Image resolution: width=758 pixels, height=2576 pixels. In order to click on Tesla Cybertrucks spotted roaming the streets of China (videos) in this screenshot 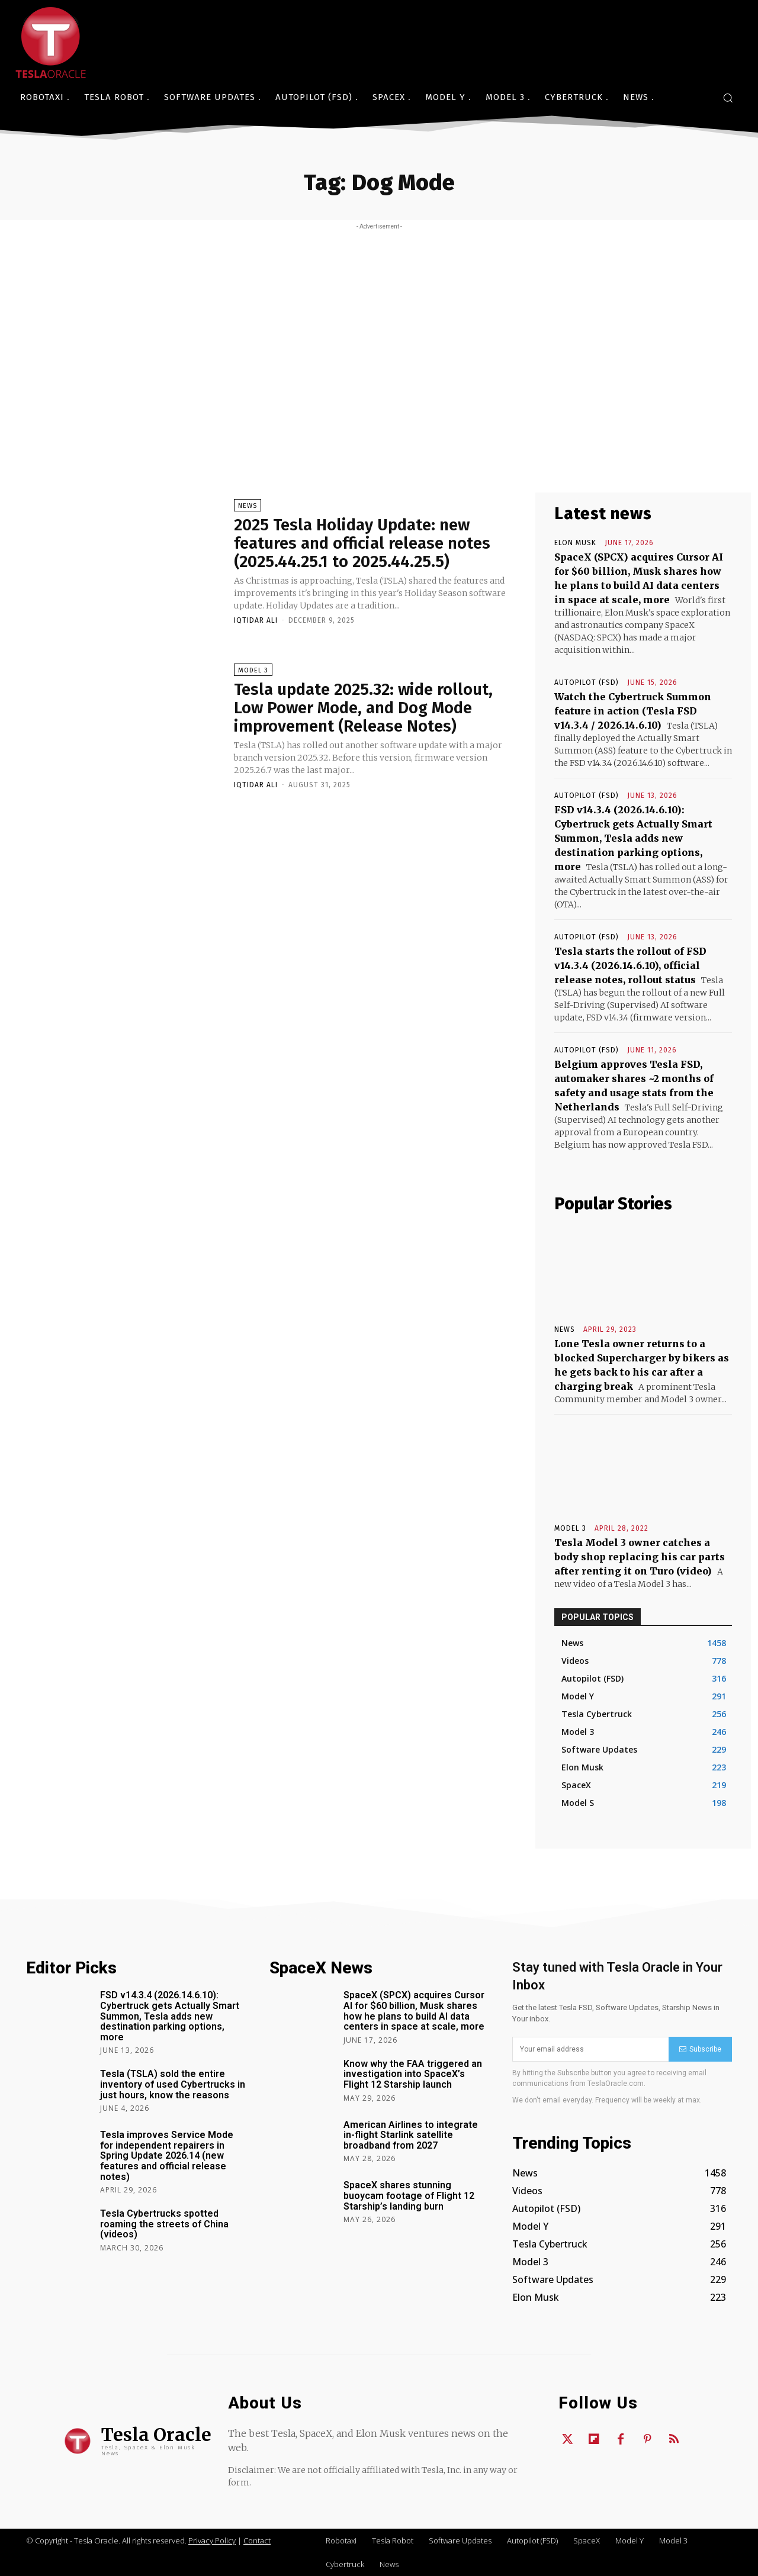, I will do `click(164, 2224)`.